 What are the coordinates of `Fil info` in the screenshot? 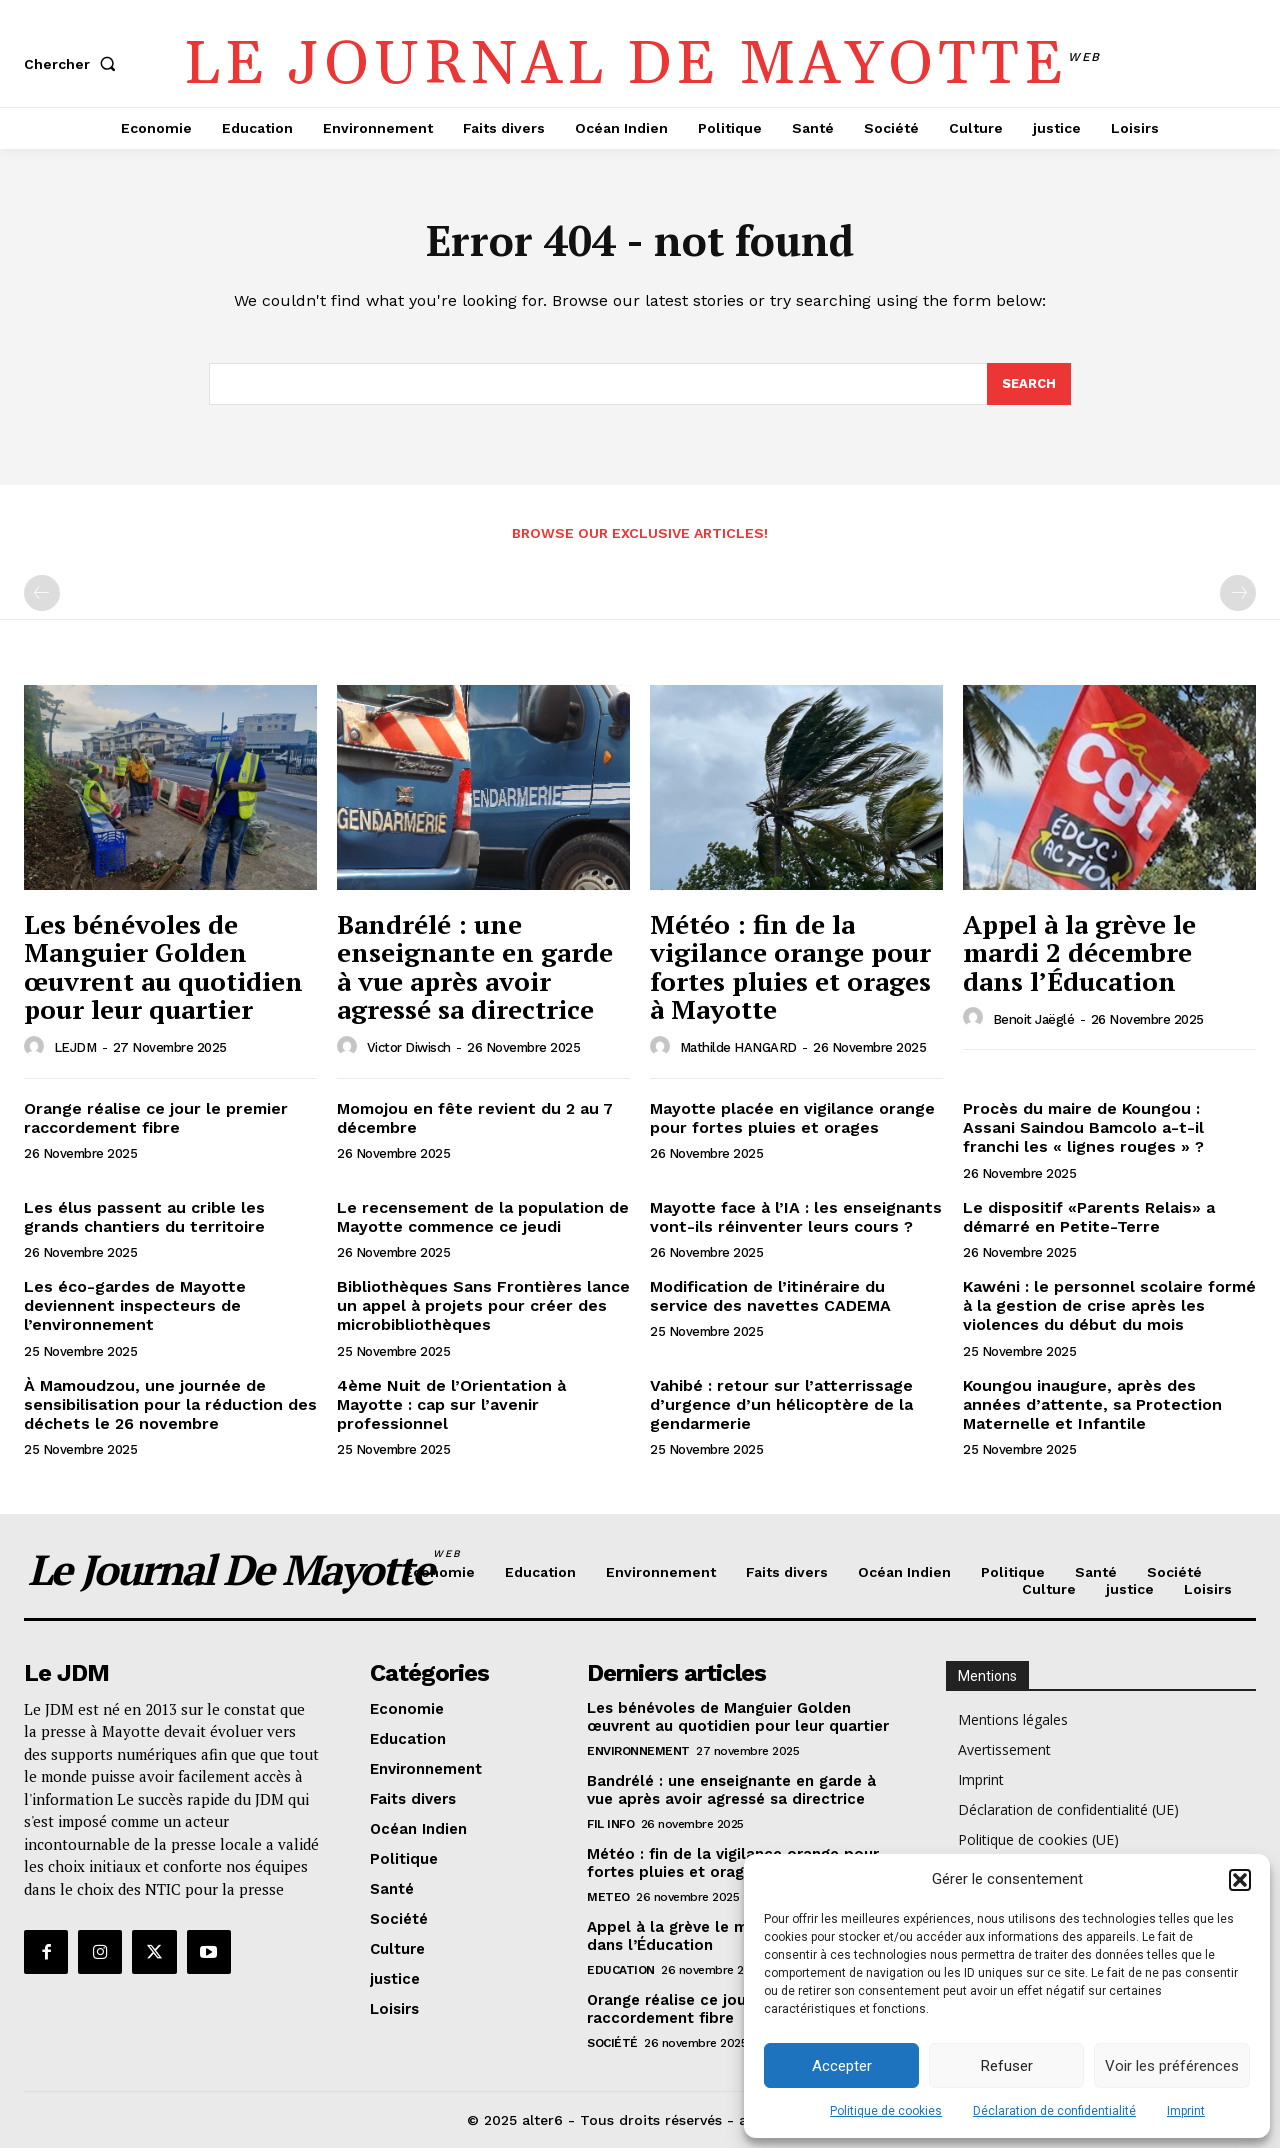 It's located at (610, 1824).